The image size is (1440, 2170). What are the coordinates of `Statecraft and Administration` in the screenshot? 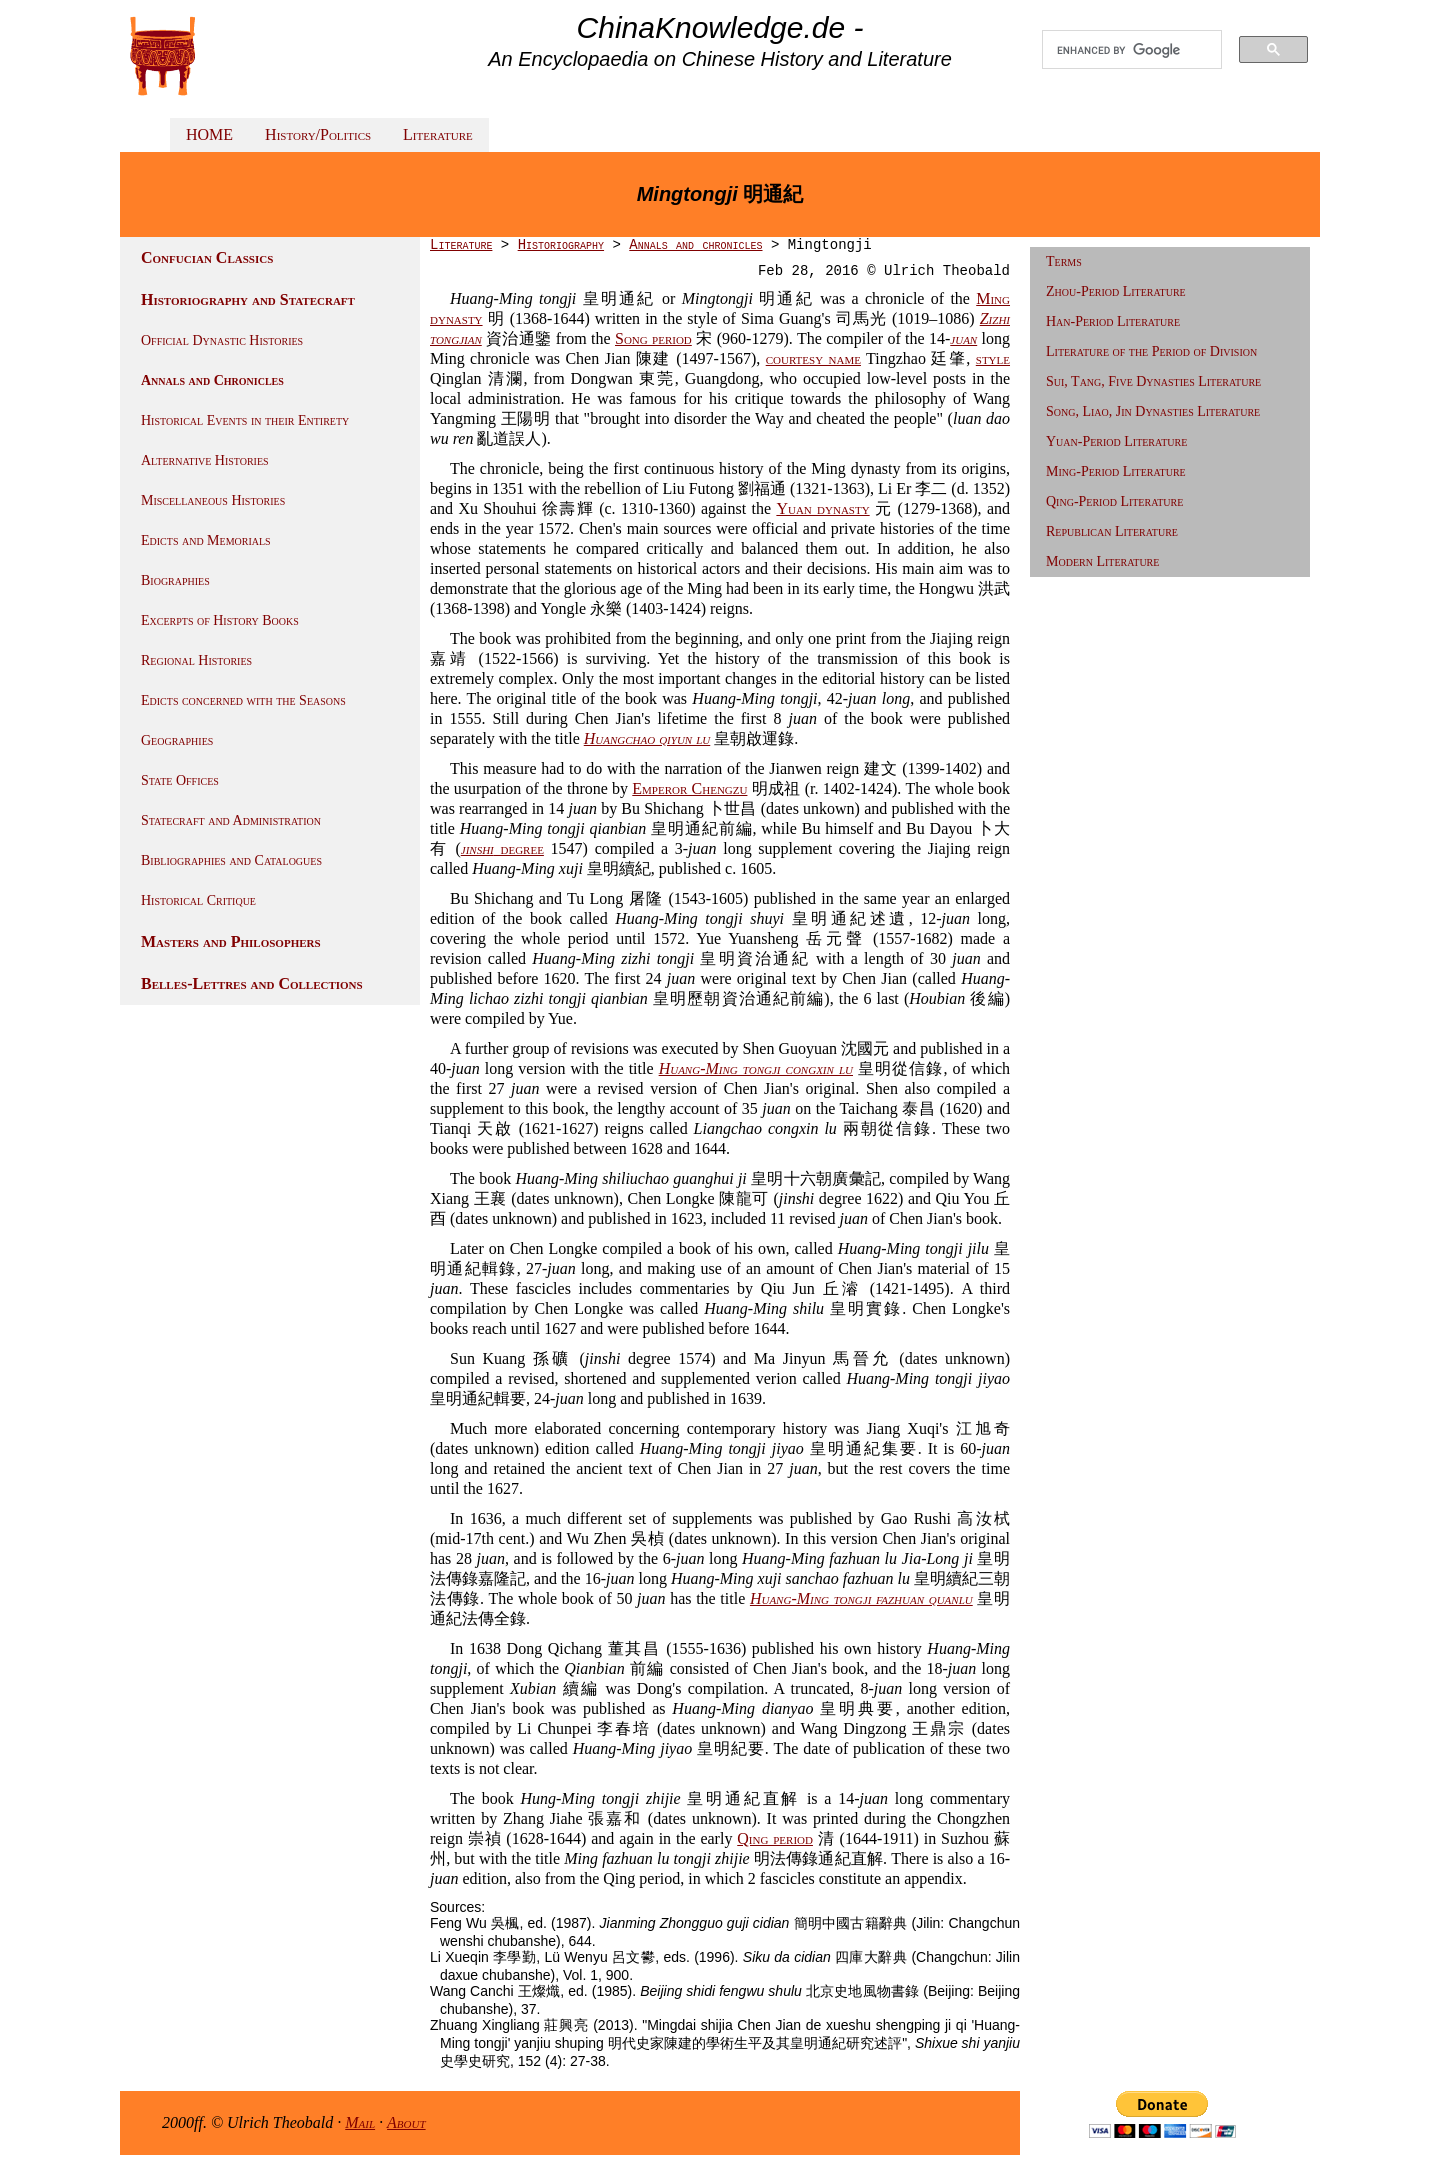 It's located at (231, 820).